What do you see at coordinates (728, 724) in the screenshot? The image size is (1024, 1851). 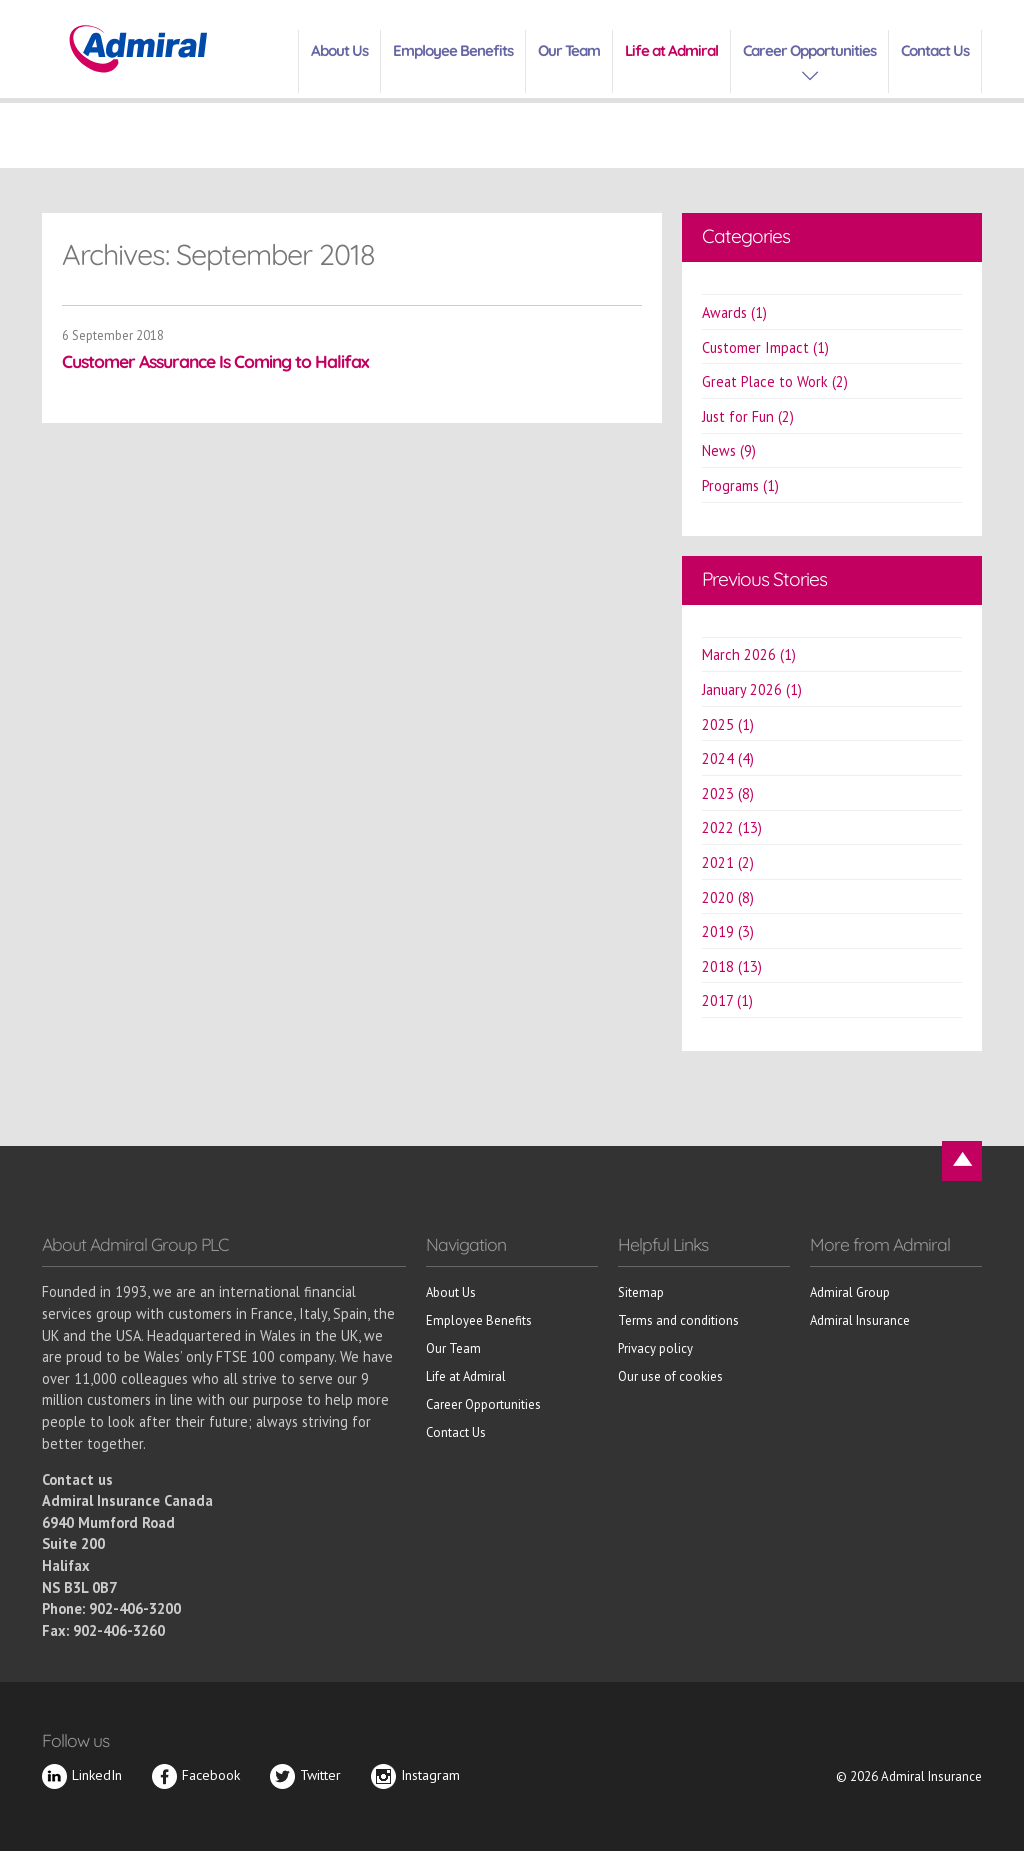 I see `2025 (1)` at bounding box center [728, 724].